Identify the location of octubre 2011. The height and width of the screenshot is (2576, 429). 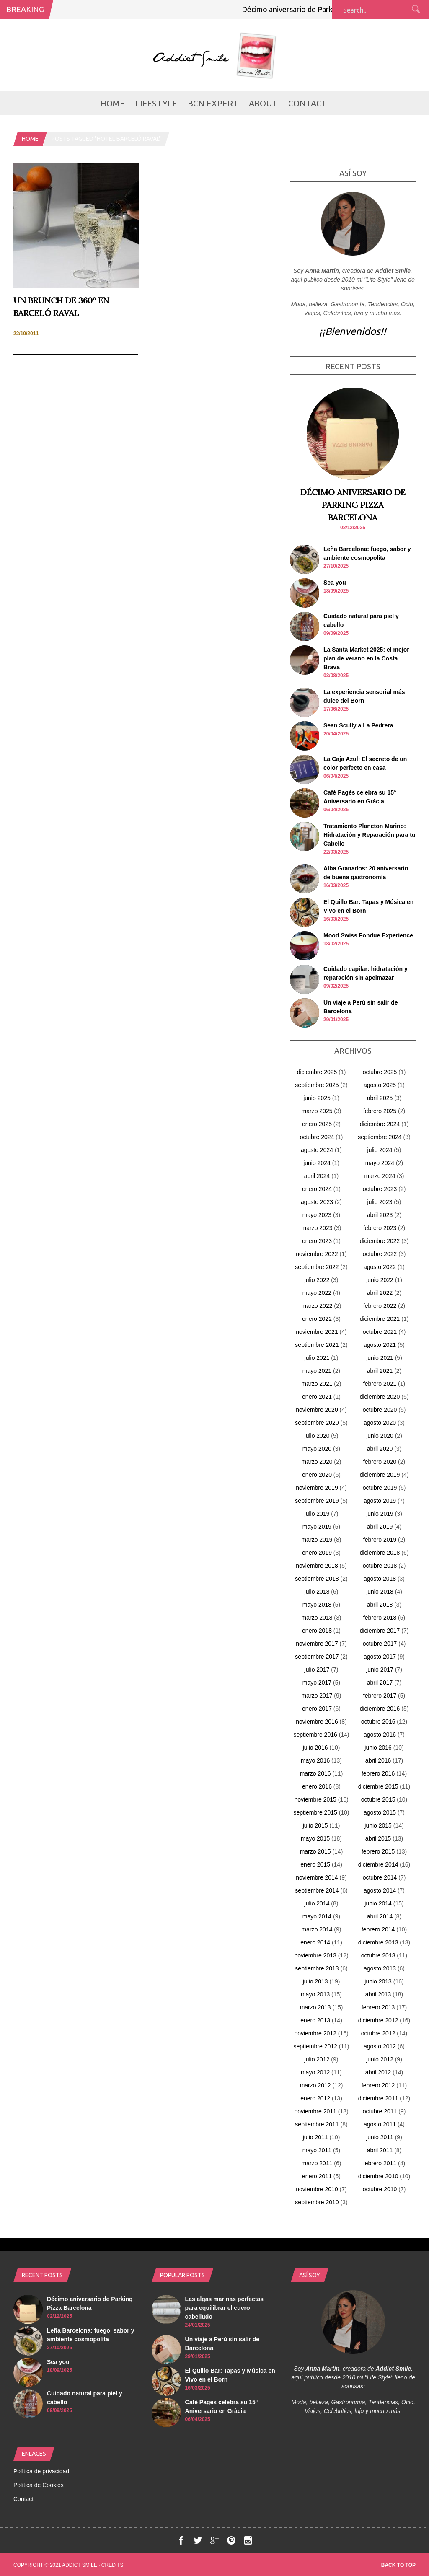
(380, 2111).